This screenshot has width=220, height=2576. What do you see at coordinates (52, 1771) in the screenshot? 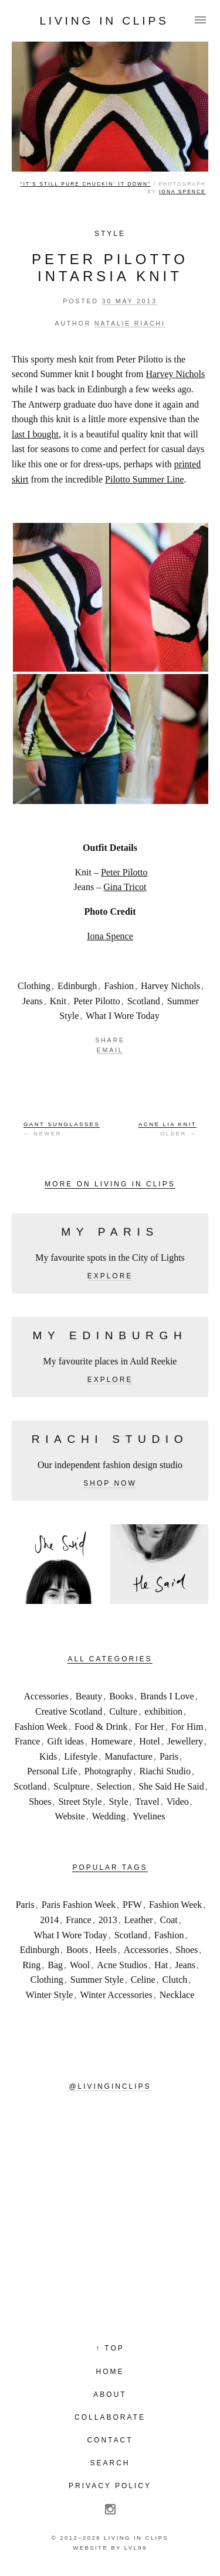
I see `Personal Life` at bounding box center [52, 1771].